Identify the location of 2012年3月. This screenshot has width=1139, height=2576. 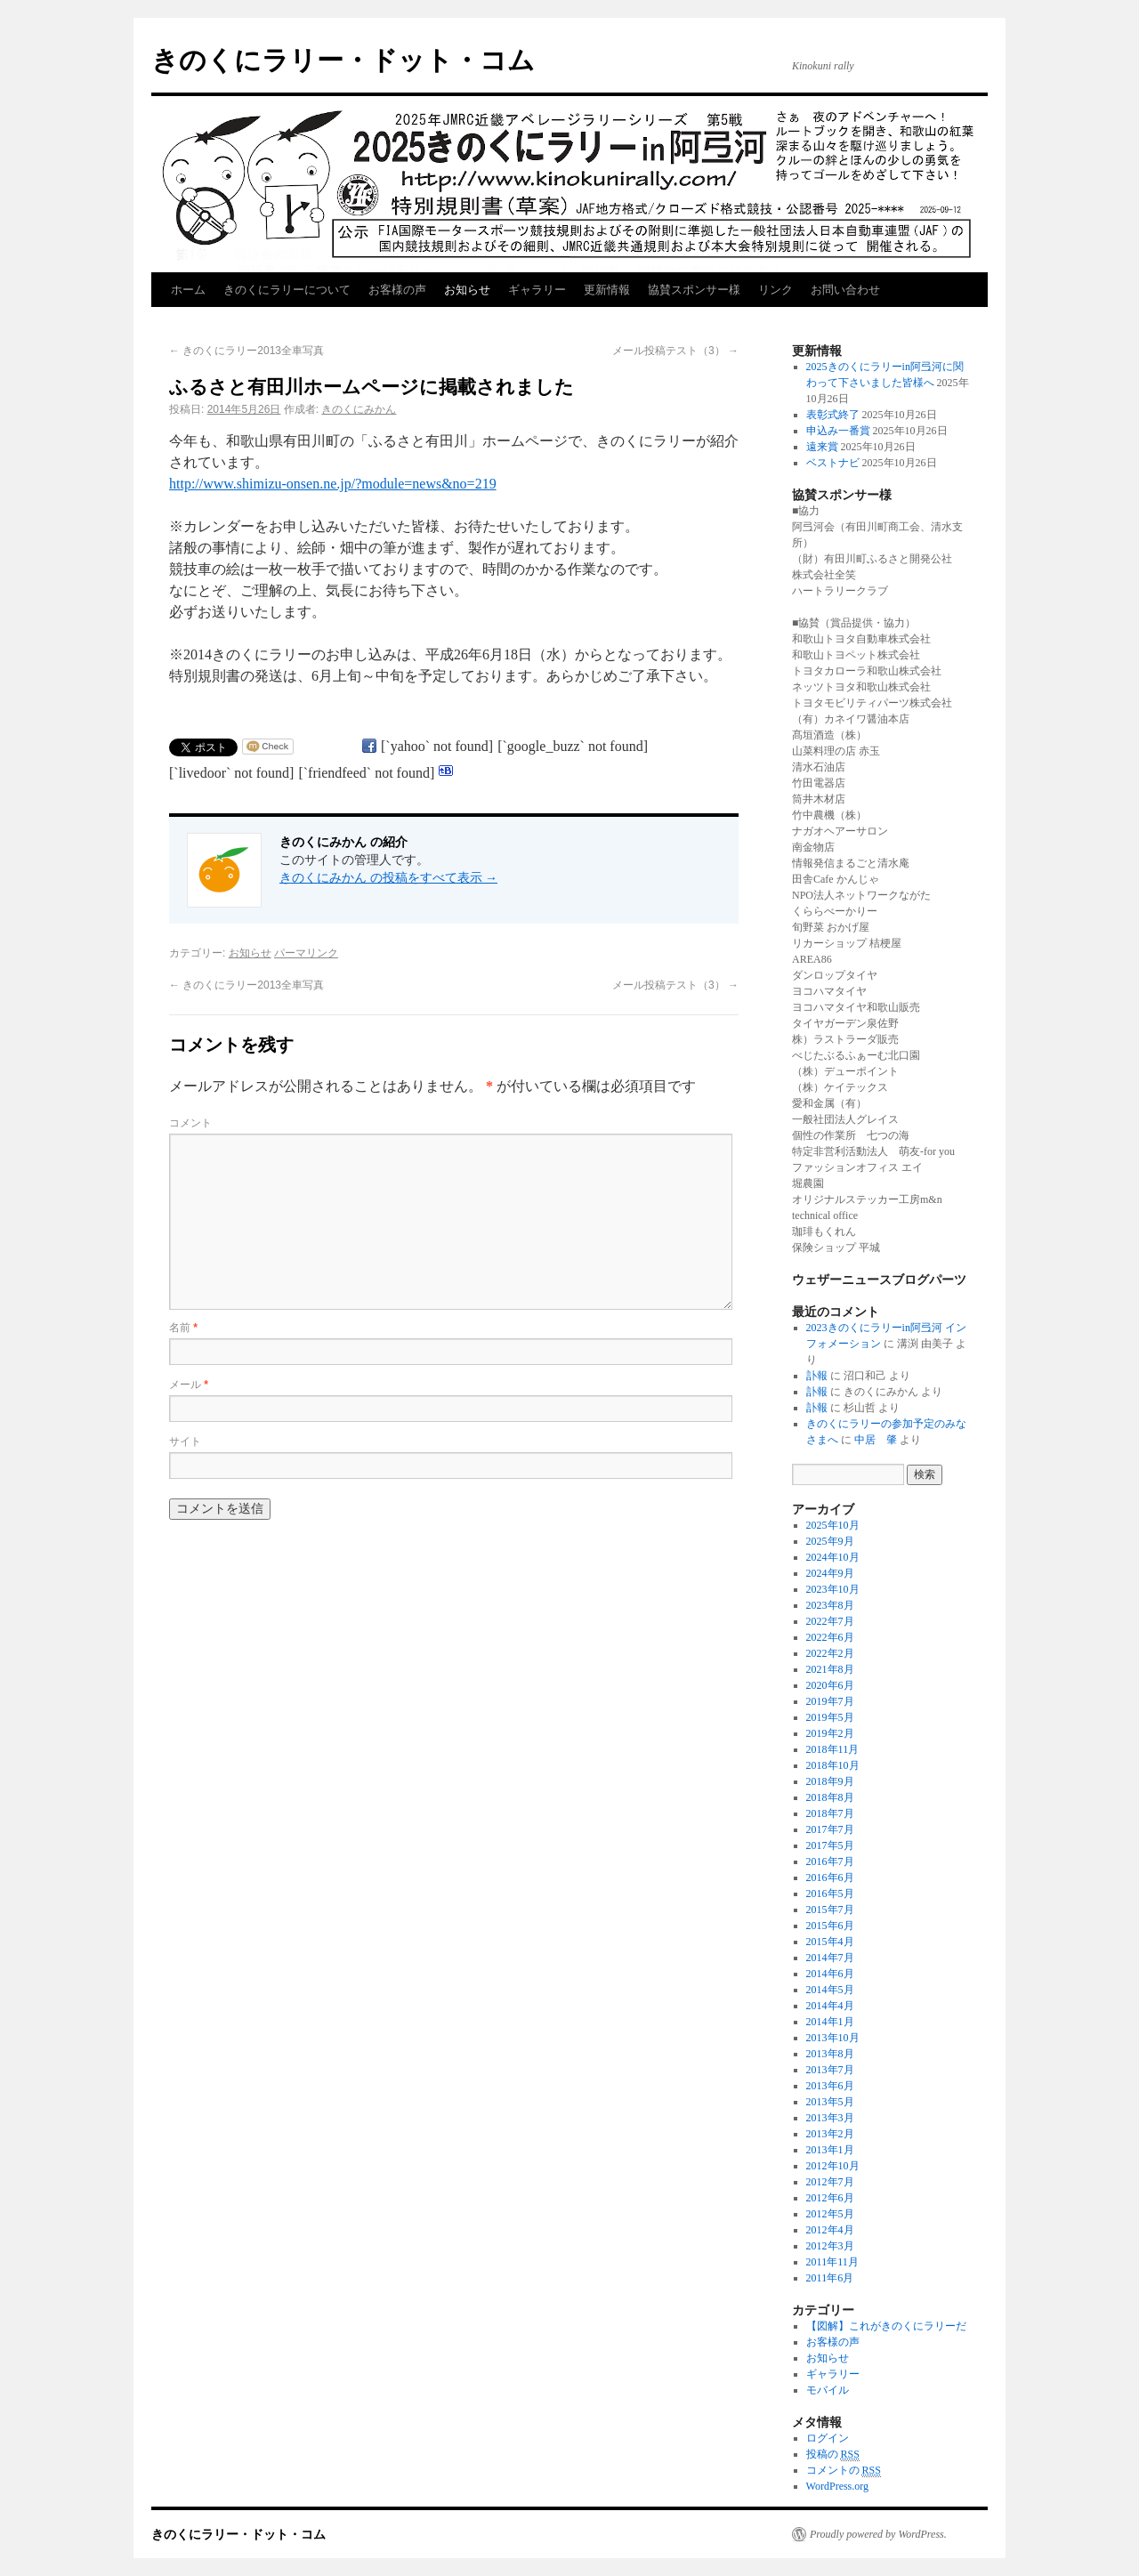
(830, 2246).